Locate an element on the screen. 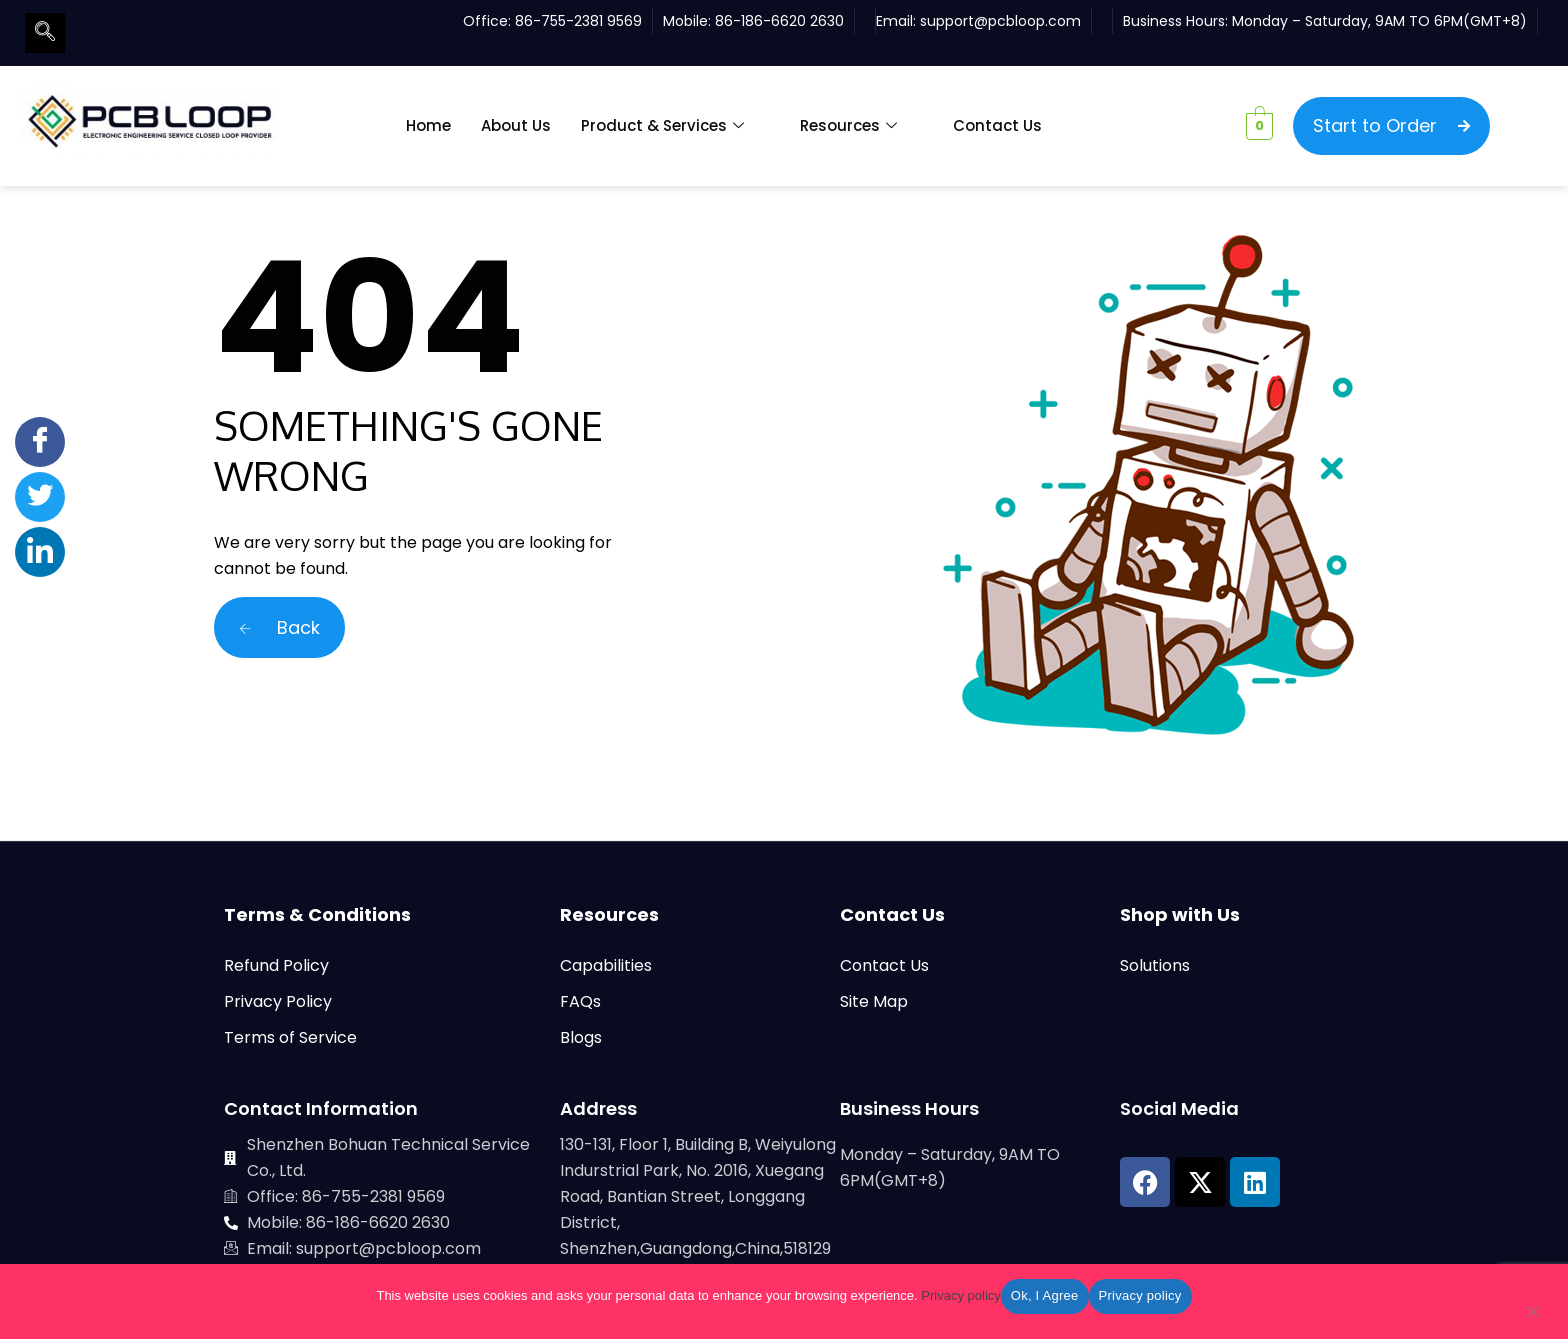 The width and height of the screenshot is (1568, 1339). Ok, I Agree is located at coordinates (1045, 1295).